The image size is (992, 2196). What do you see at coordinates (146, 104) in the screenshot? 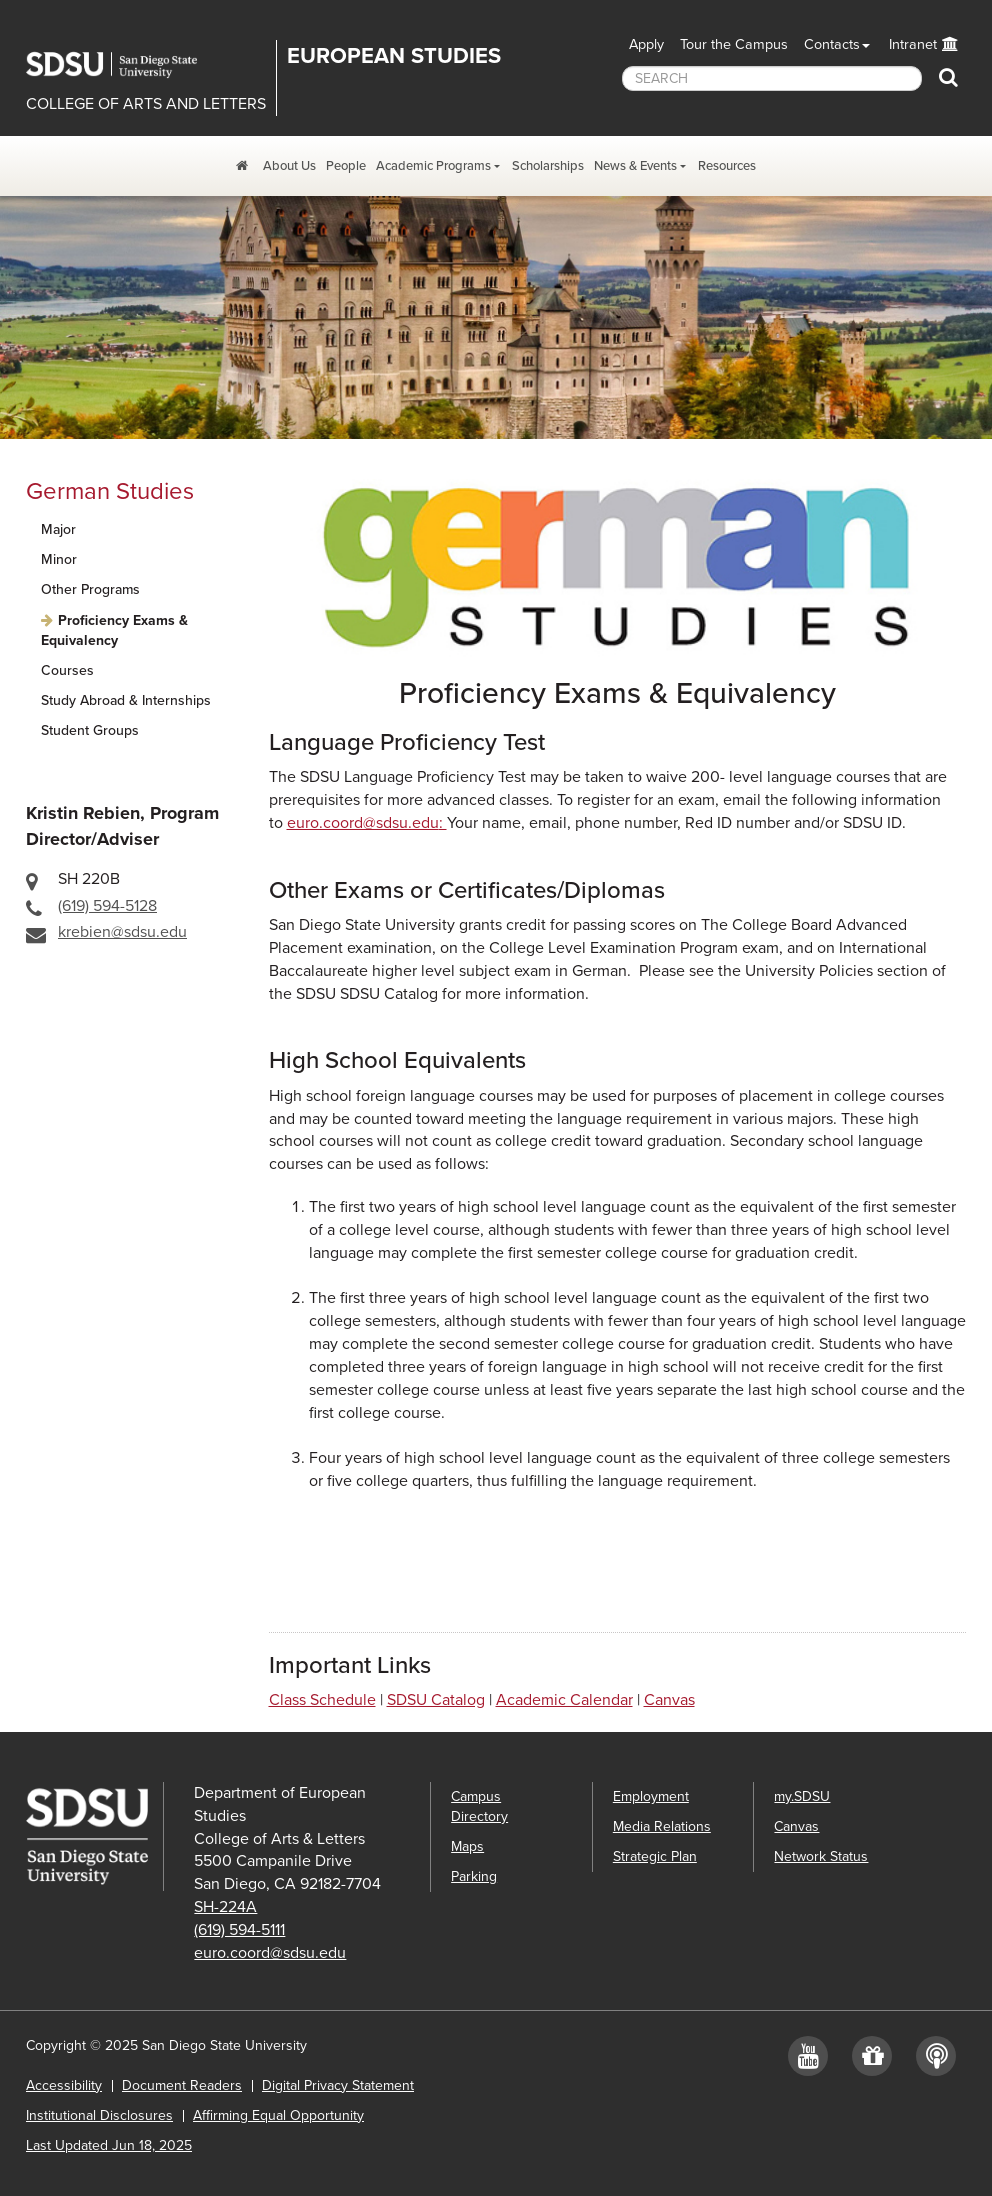
I see `COLLEGE OF ARTS AND LETTERS` at bounding box center [146, 104].